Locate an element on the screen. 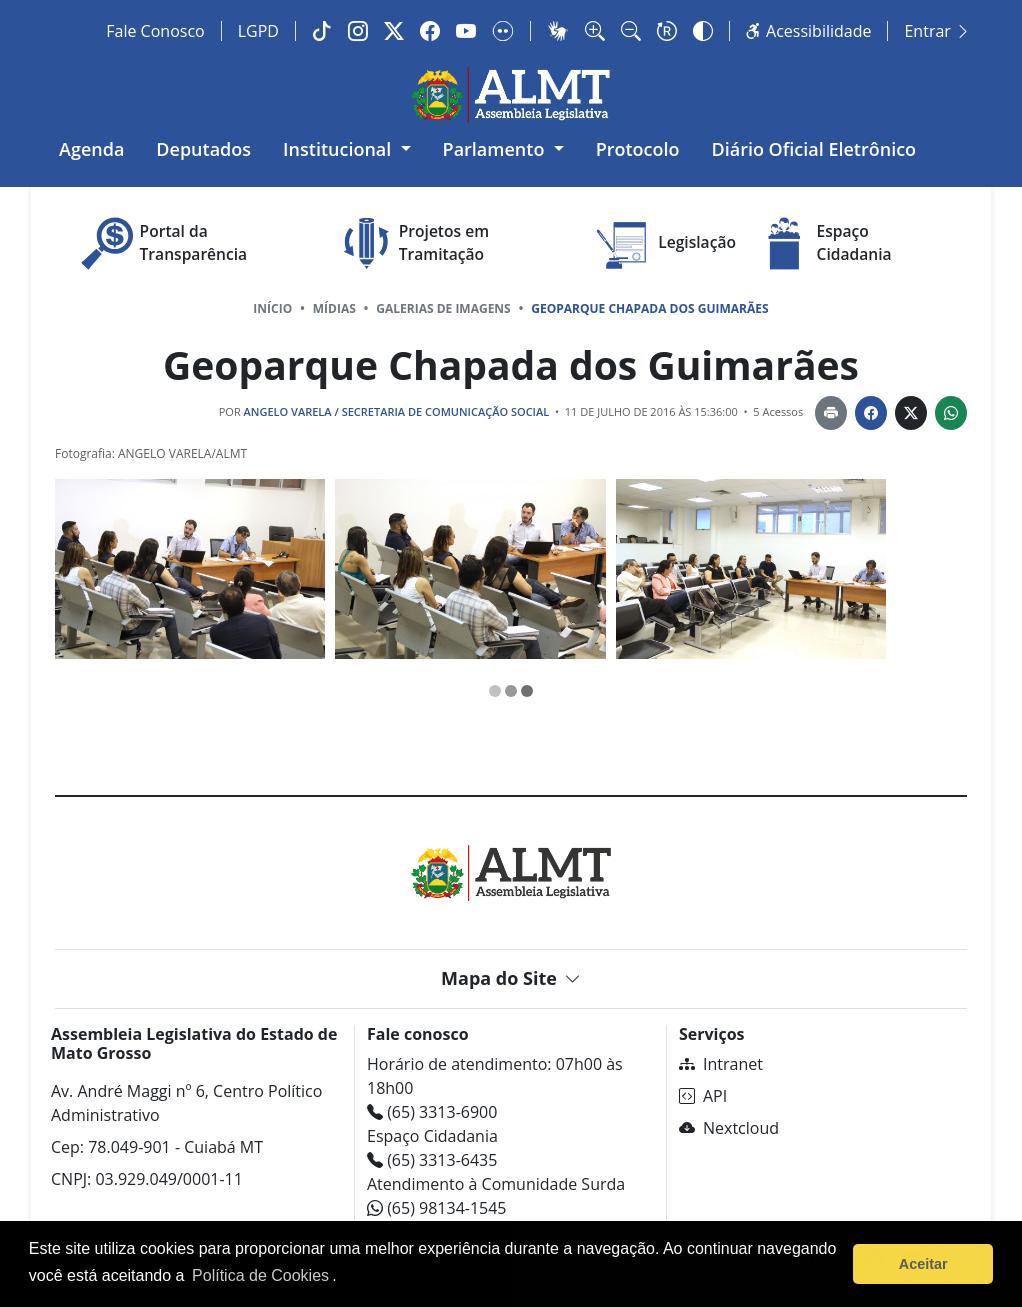  Aceitar [button] is located at coordinates (923, 1264).